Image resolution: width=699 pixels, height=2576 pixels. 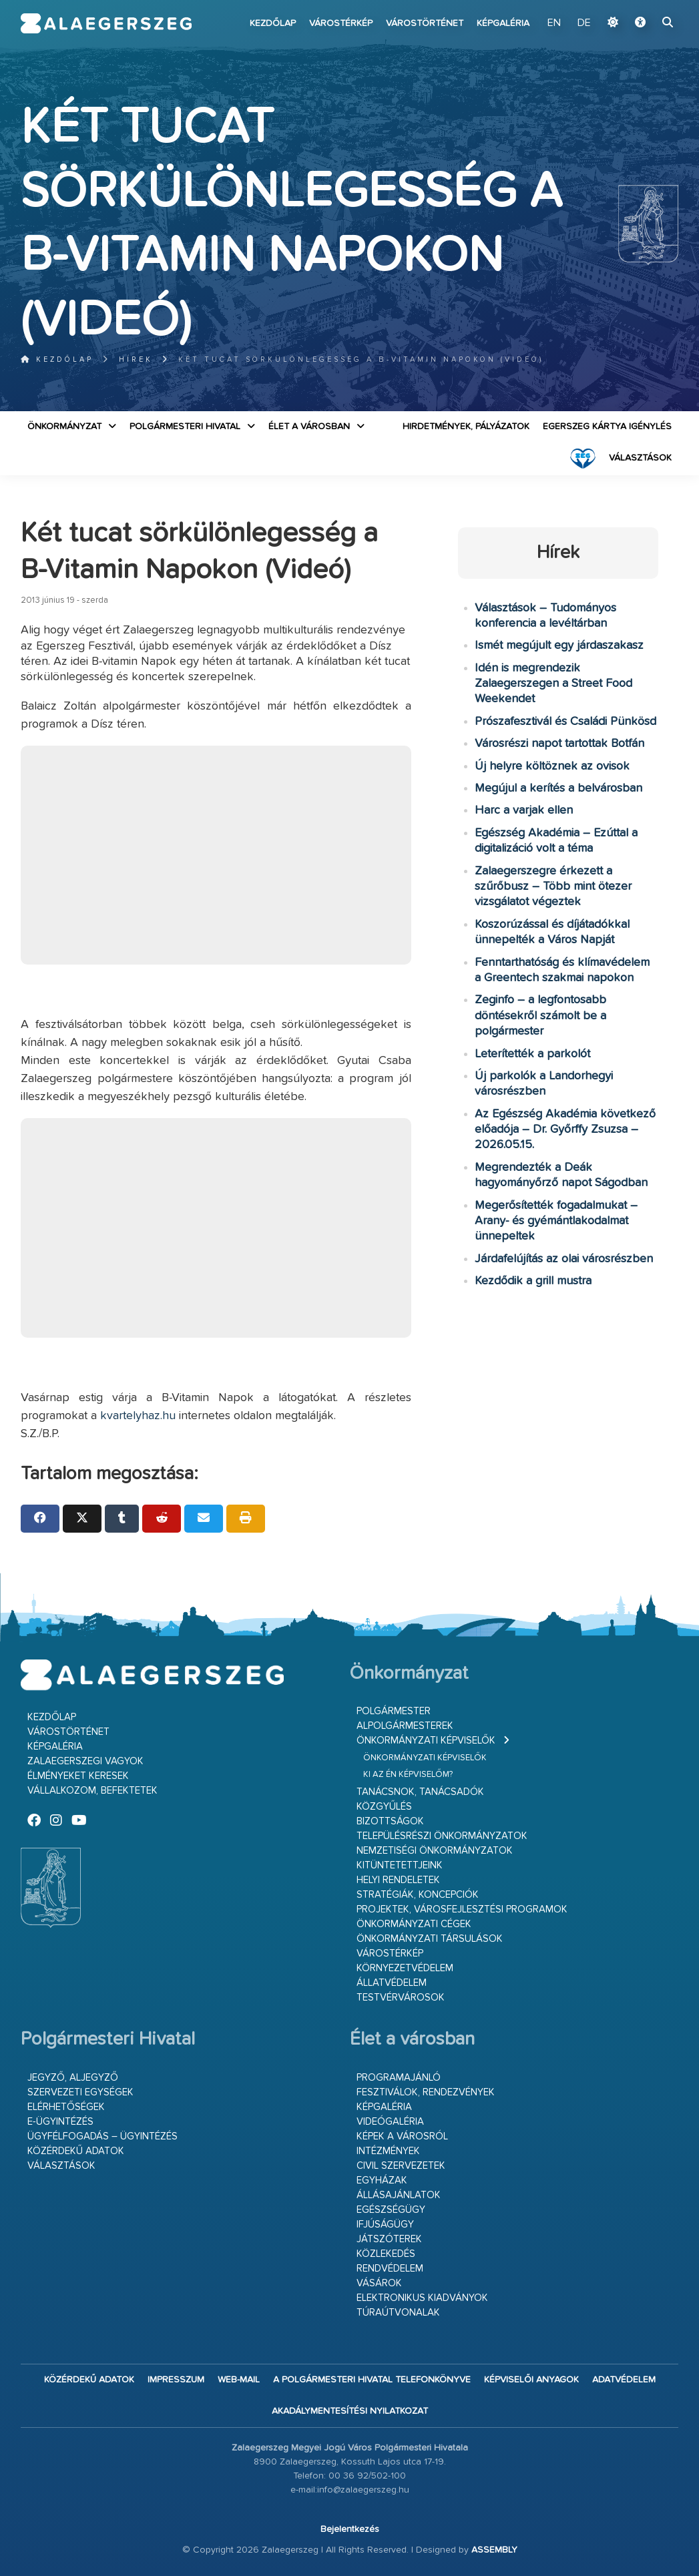 I want to click on Vállalkozom, befektetek, so click(x=92, y=1791).